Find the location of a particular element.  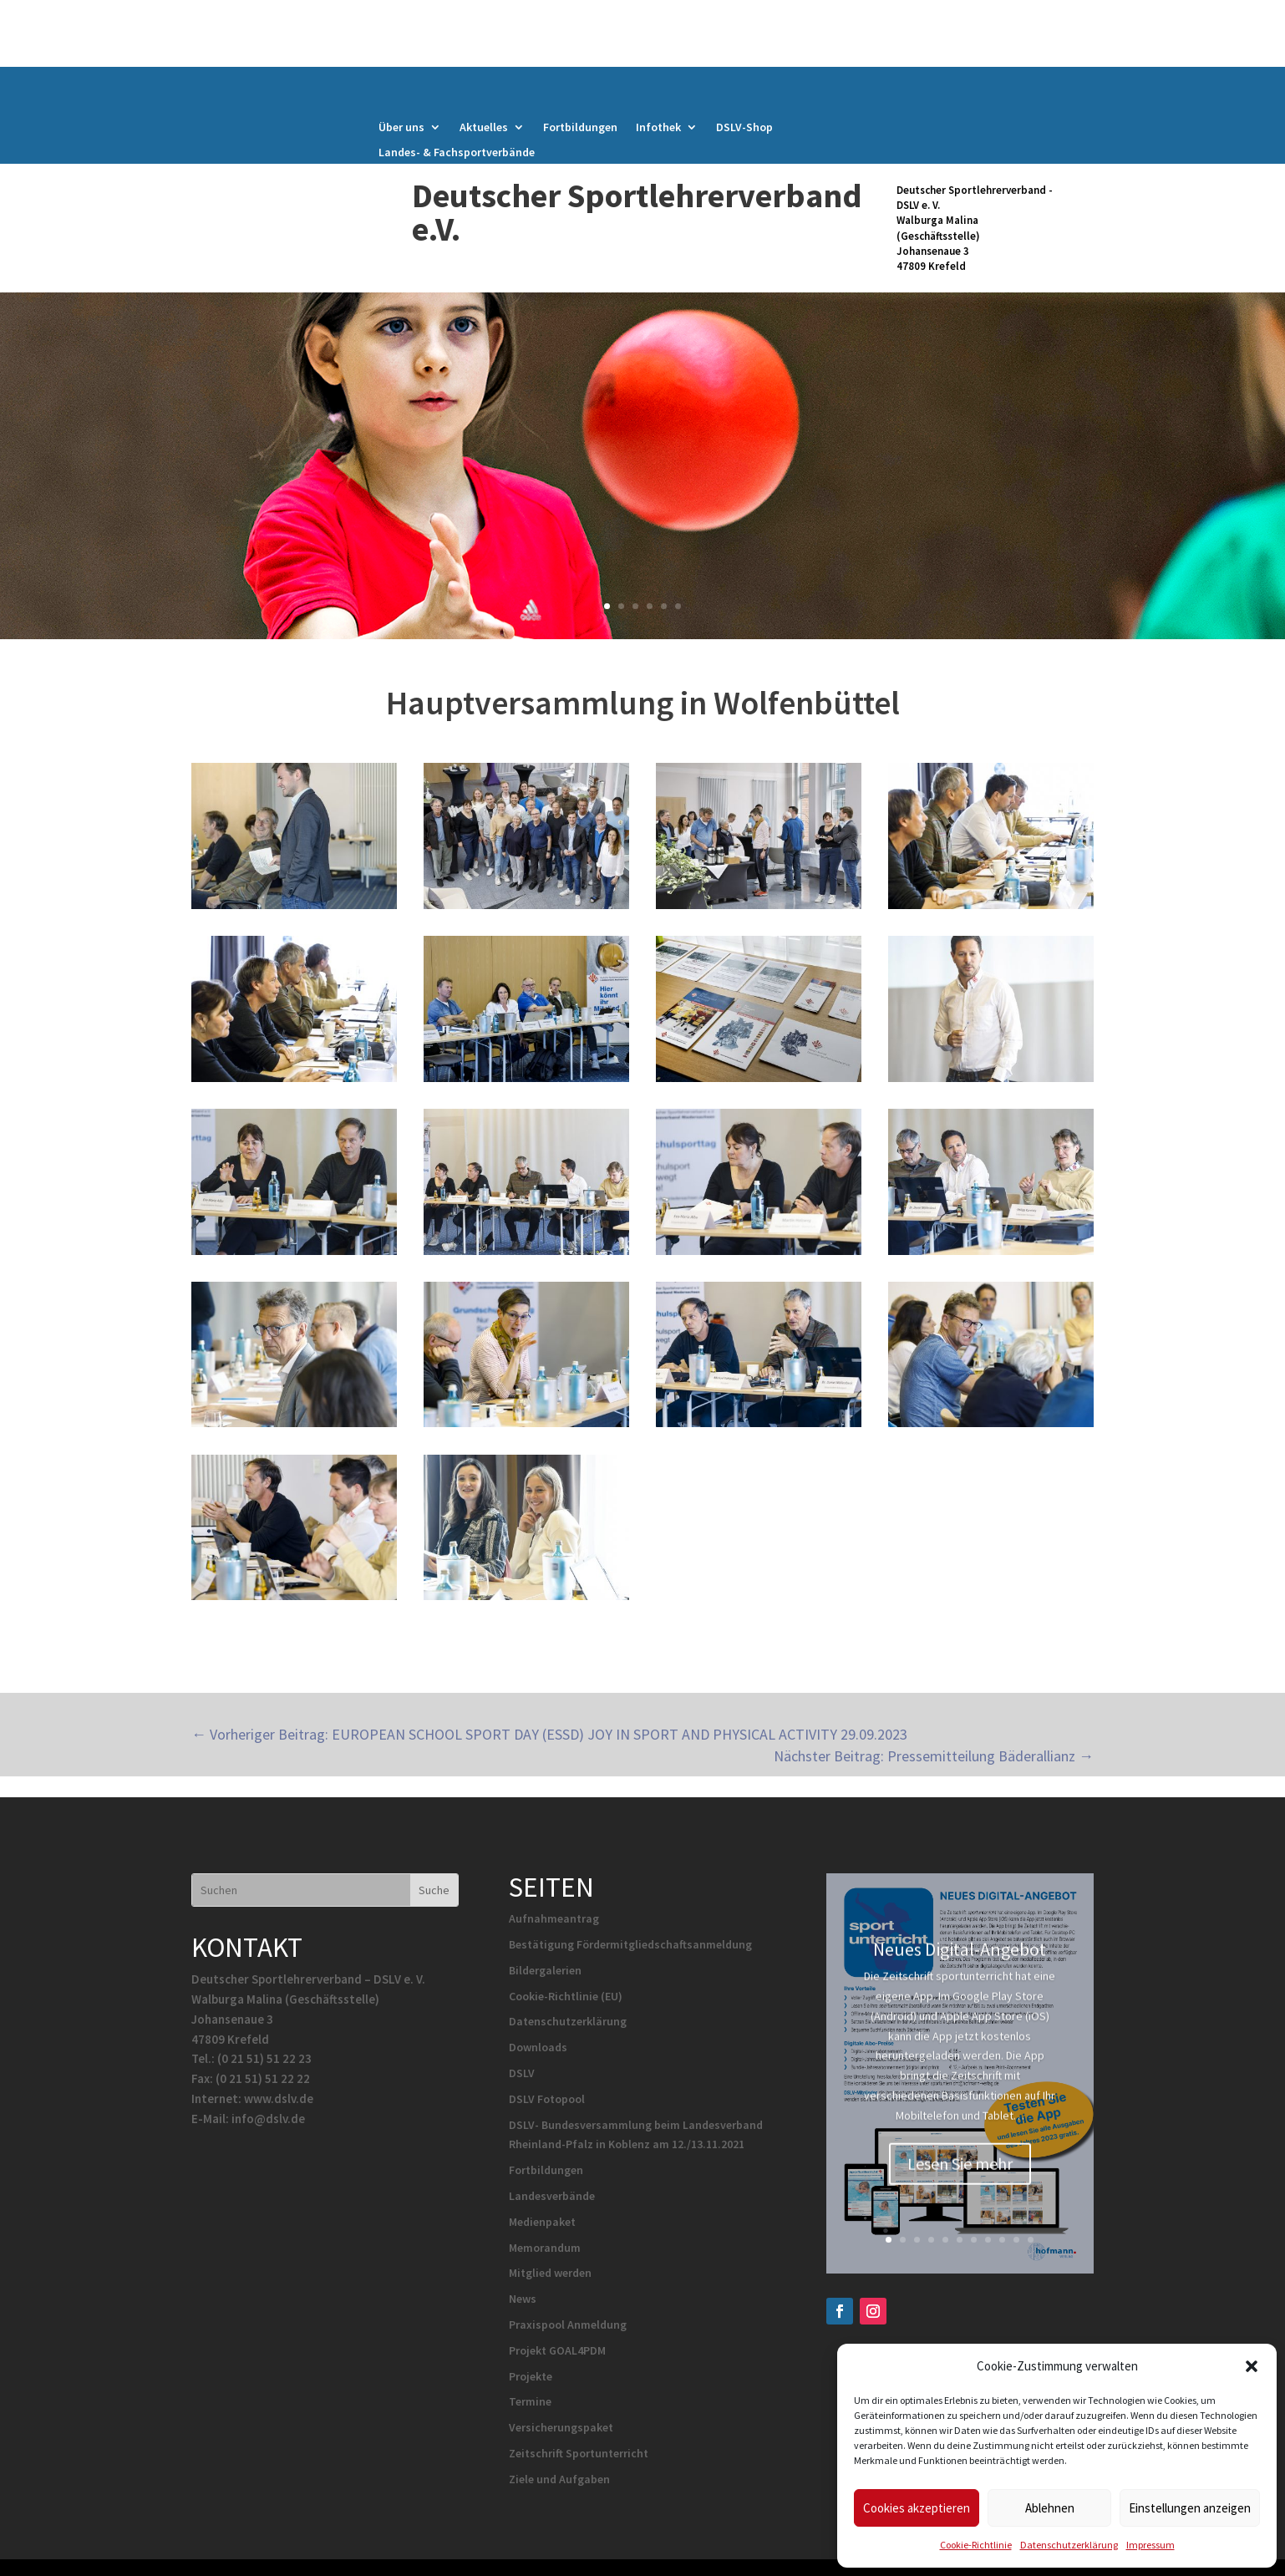

News is located at coordinates (522, 2298).